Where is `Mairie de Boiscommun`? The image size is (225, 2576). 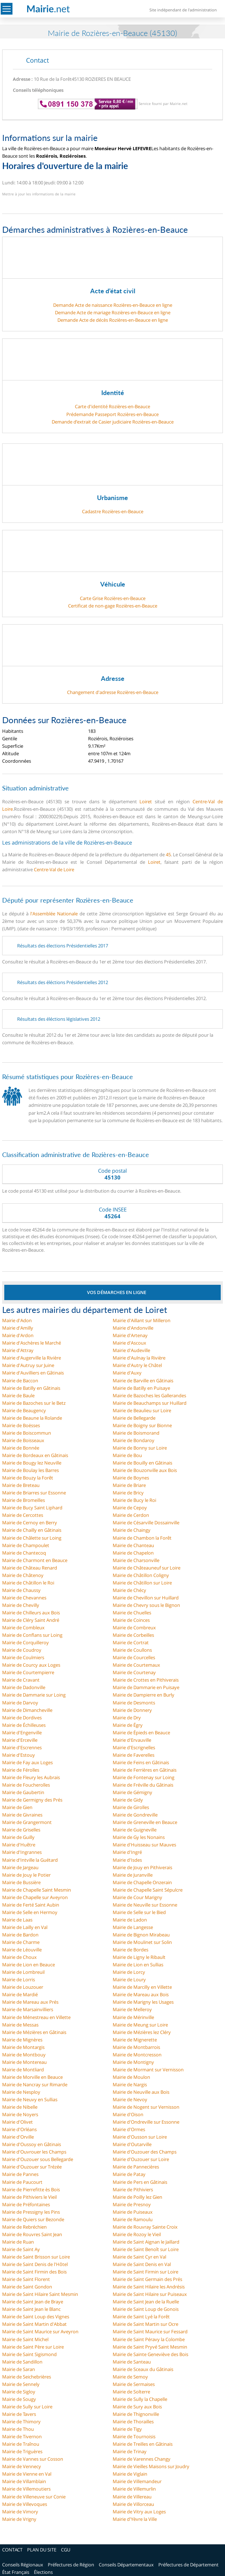
Mairie de Boiscommun is located at coordinates (26, 1433).